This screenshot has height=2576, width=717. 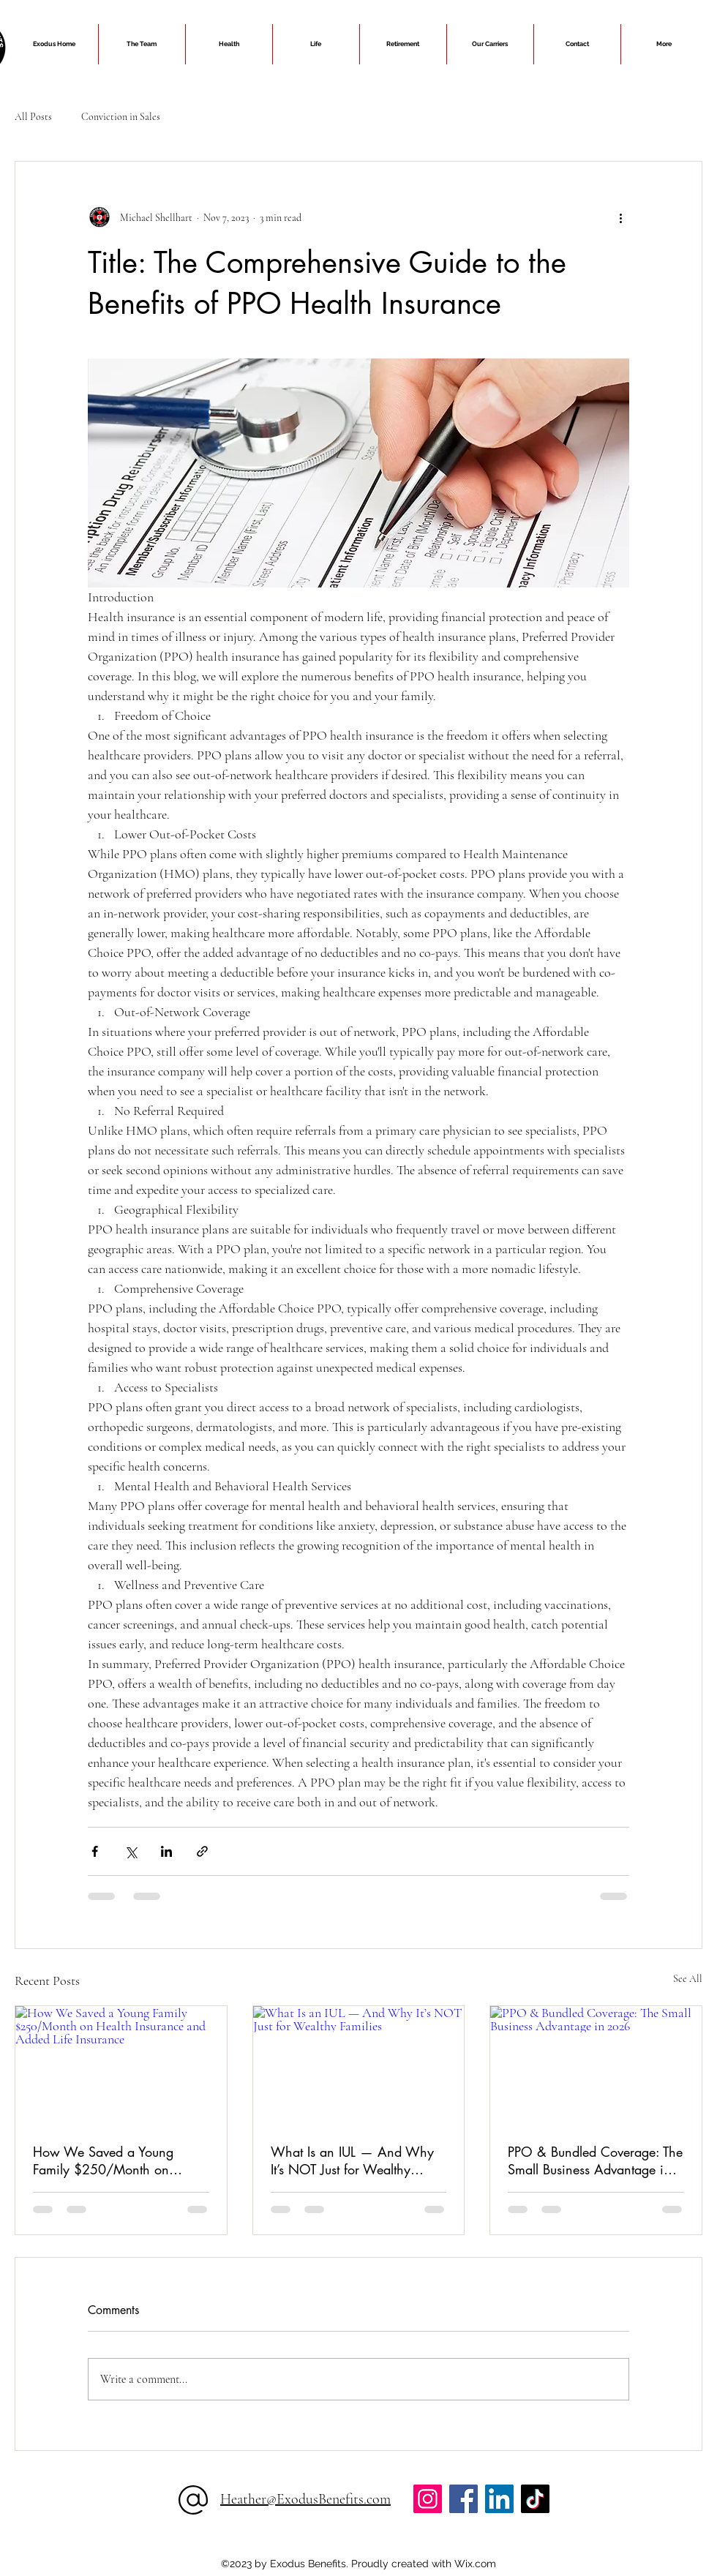 What do you see at coordinates (596, 2065) in the screenshot?
I see `[PPO & Bundled Coverage: The Small Business Advantage in 2026]` at bounding box center [596, 2065].